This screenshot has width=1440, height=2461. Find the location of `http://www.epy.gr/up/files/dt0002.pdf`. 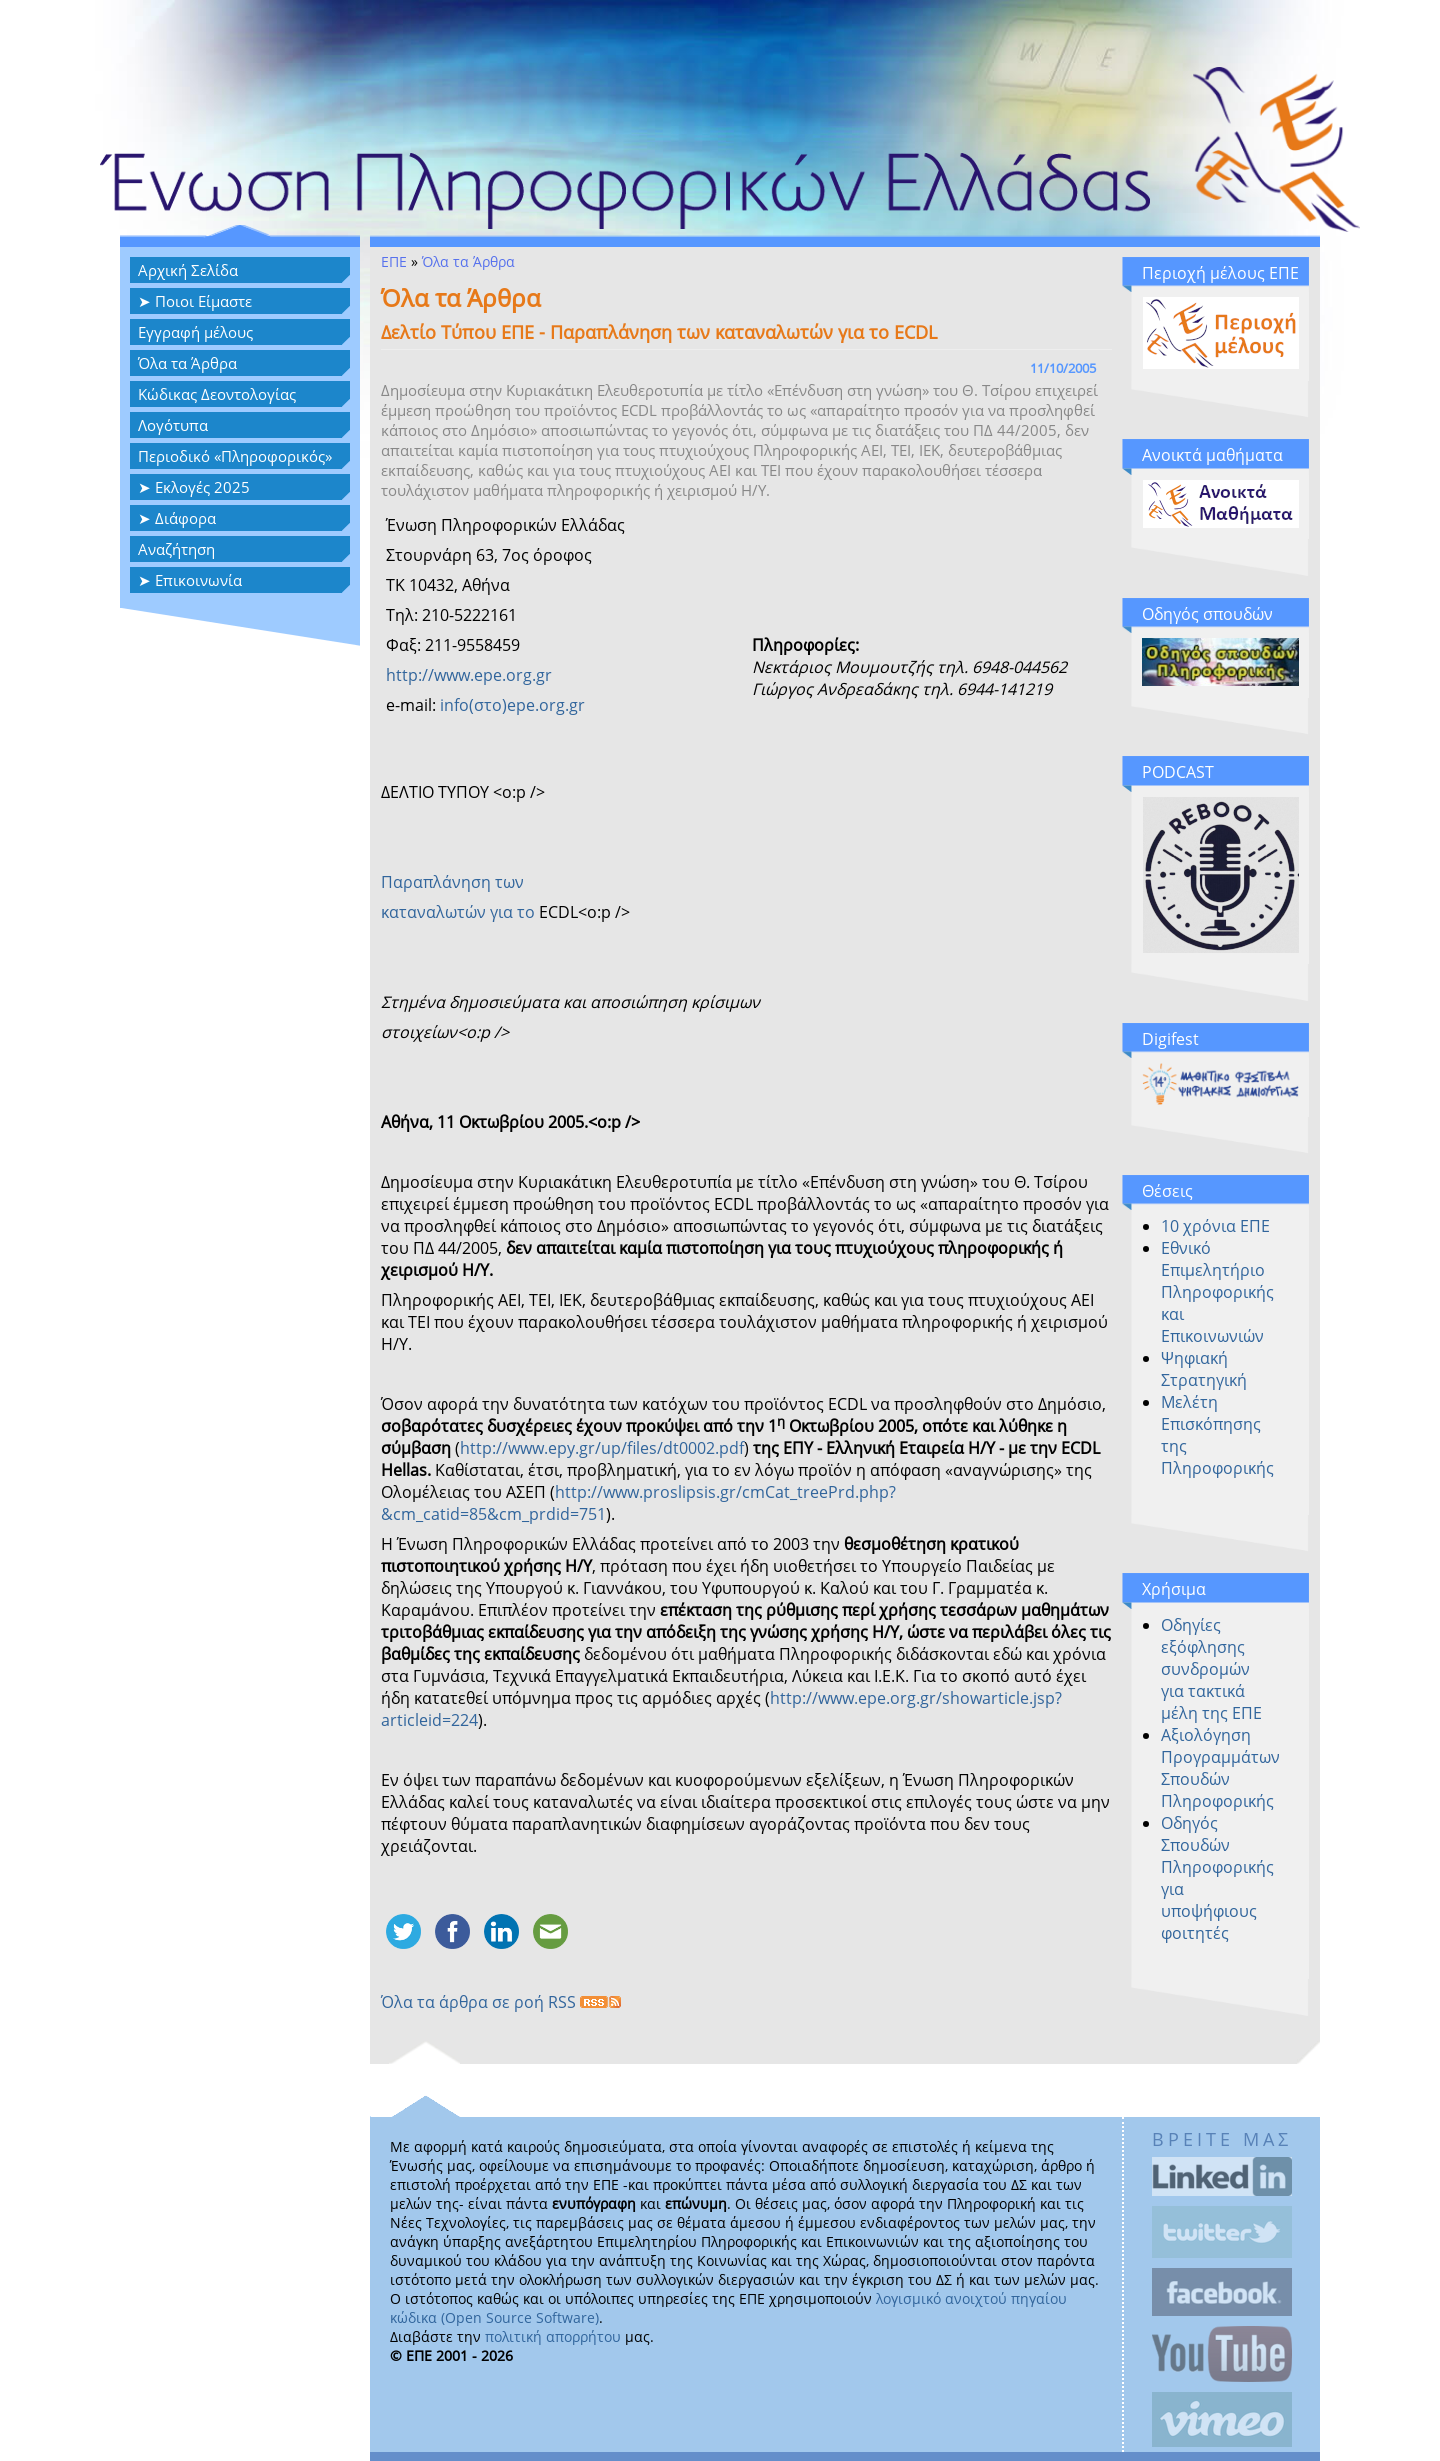

http://www.epy.gr/up/files/dt0002.pdf is located at coordinates (602, 1448).